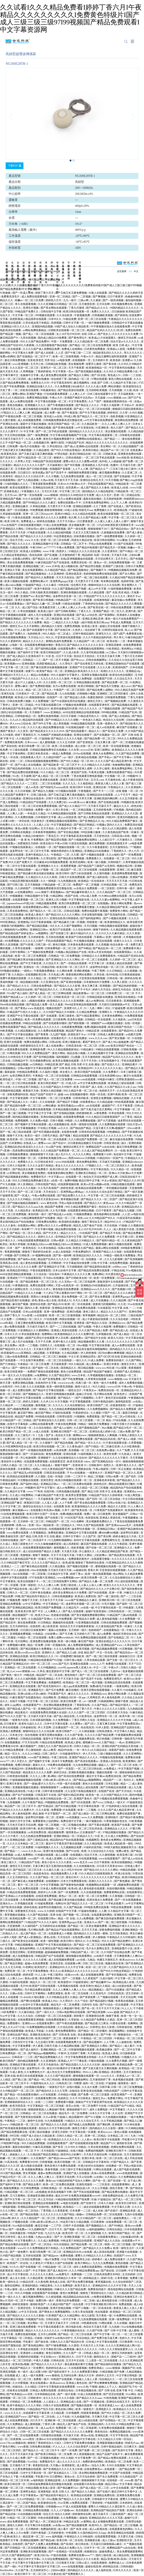 This screenshot has width=144, height=2576. What do you see at coordinates (63, 2510) in the screenshot?
I see `久久人人97超碰com` at bounding box center [63, 2510].